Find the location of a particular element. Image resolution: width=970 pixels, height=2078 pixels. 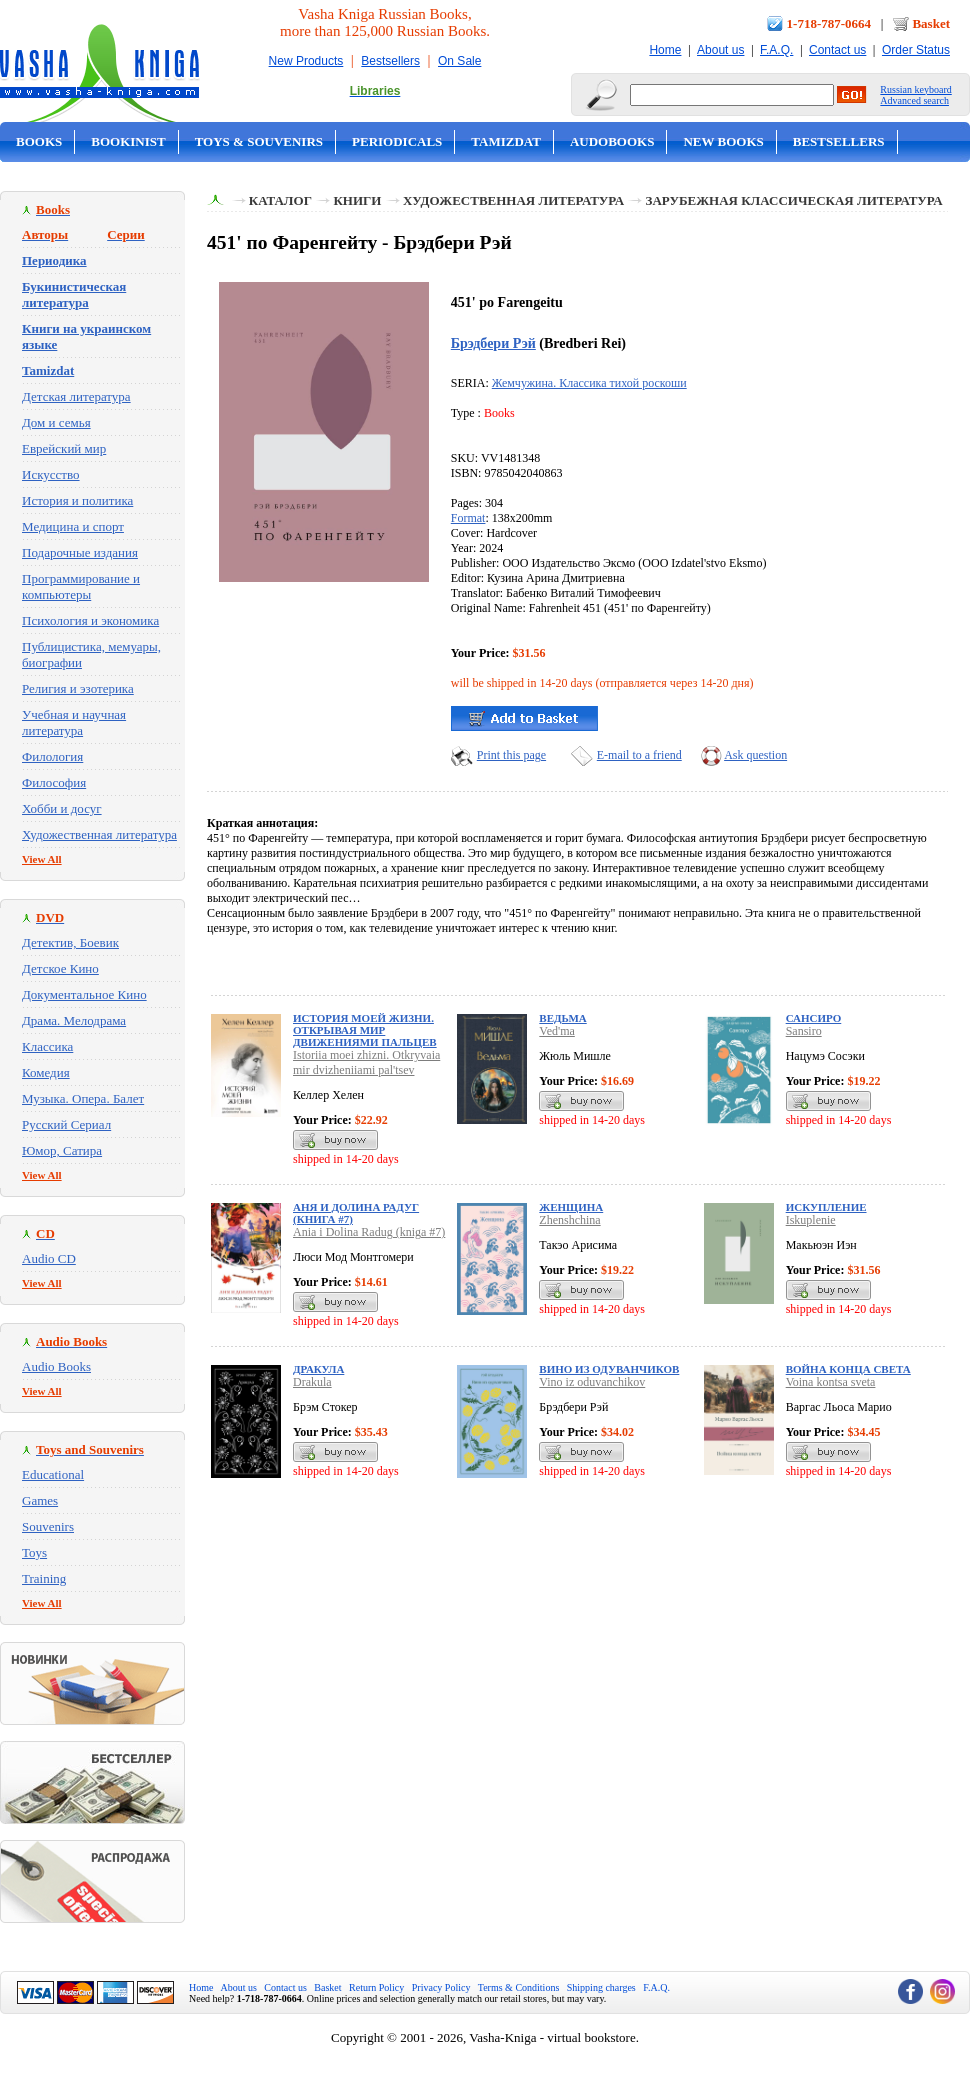

Return Policy is located at coordinates (376, 1987).